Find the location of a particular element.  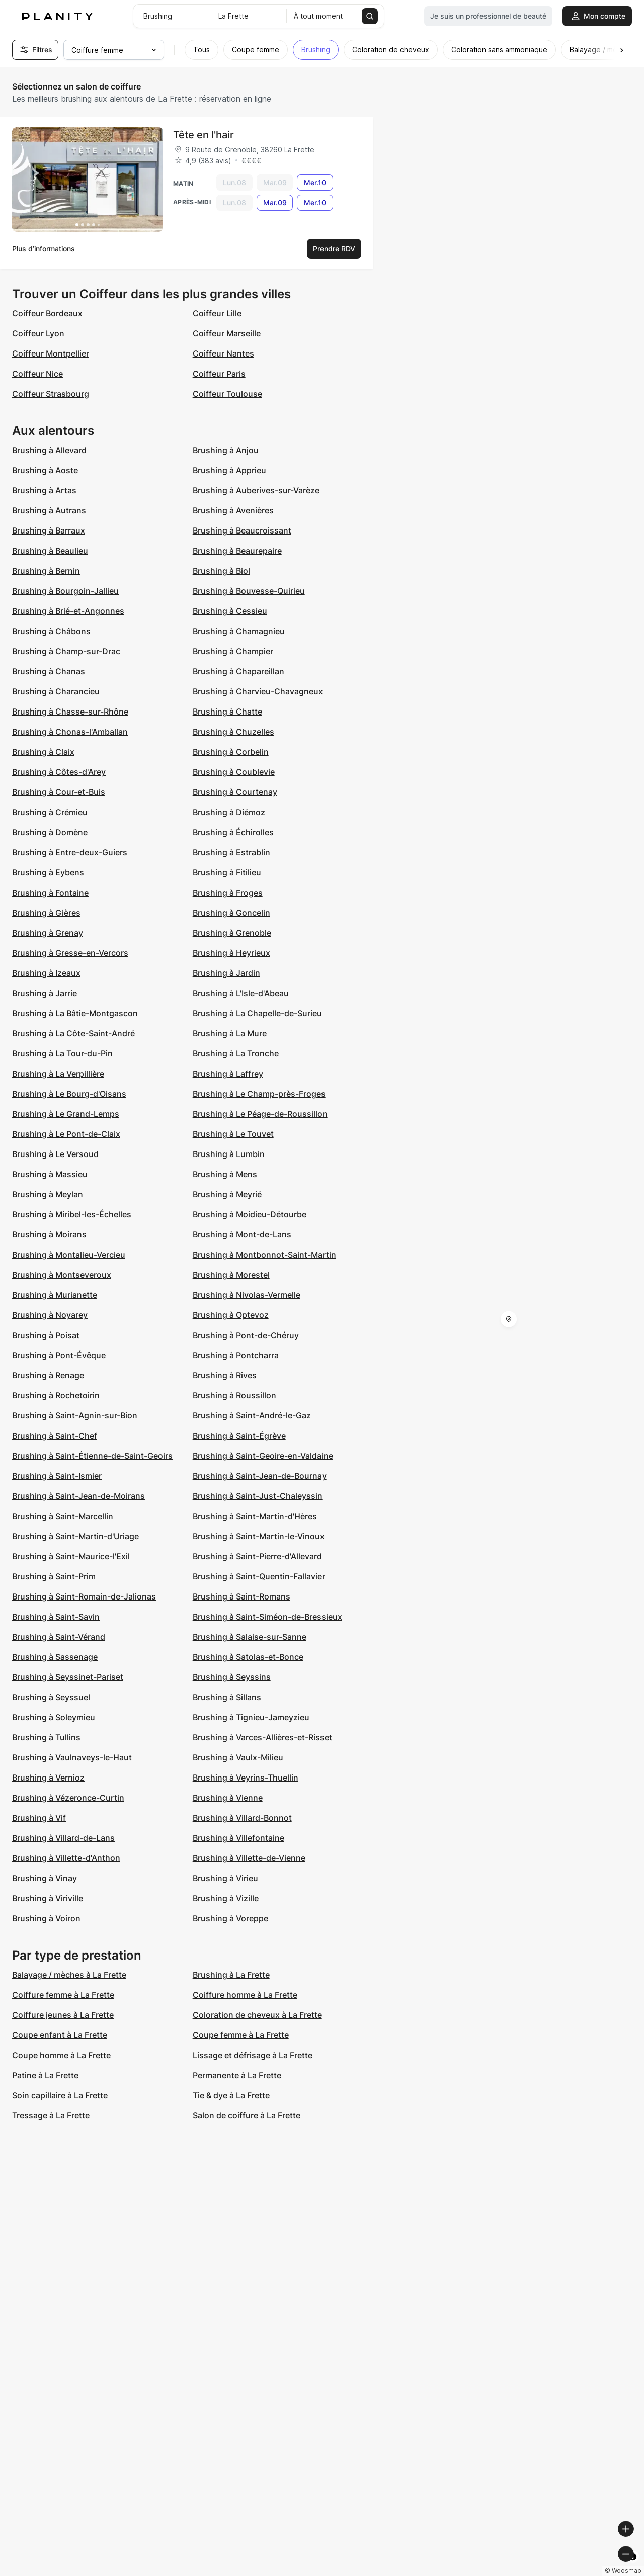

Brushing à Varces-Allières-et-Risset is located at coordinates (262, 1737).